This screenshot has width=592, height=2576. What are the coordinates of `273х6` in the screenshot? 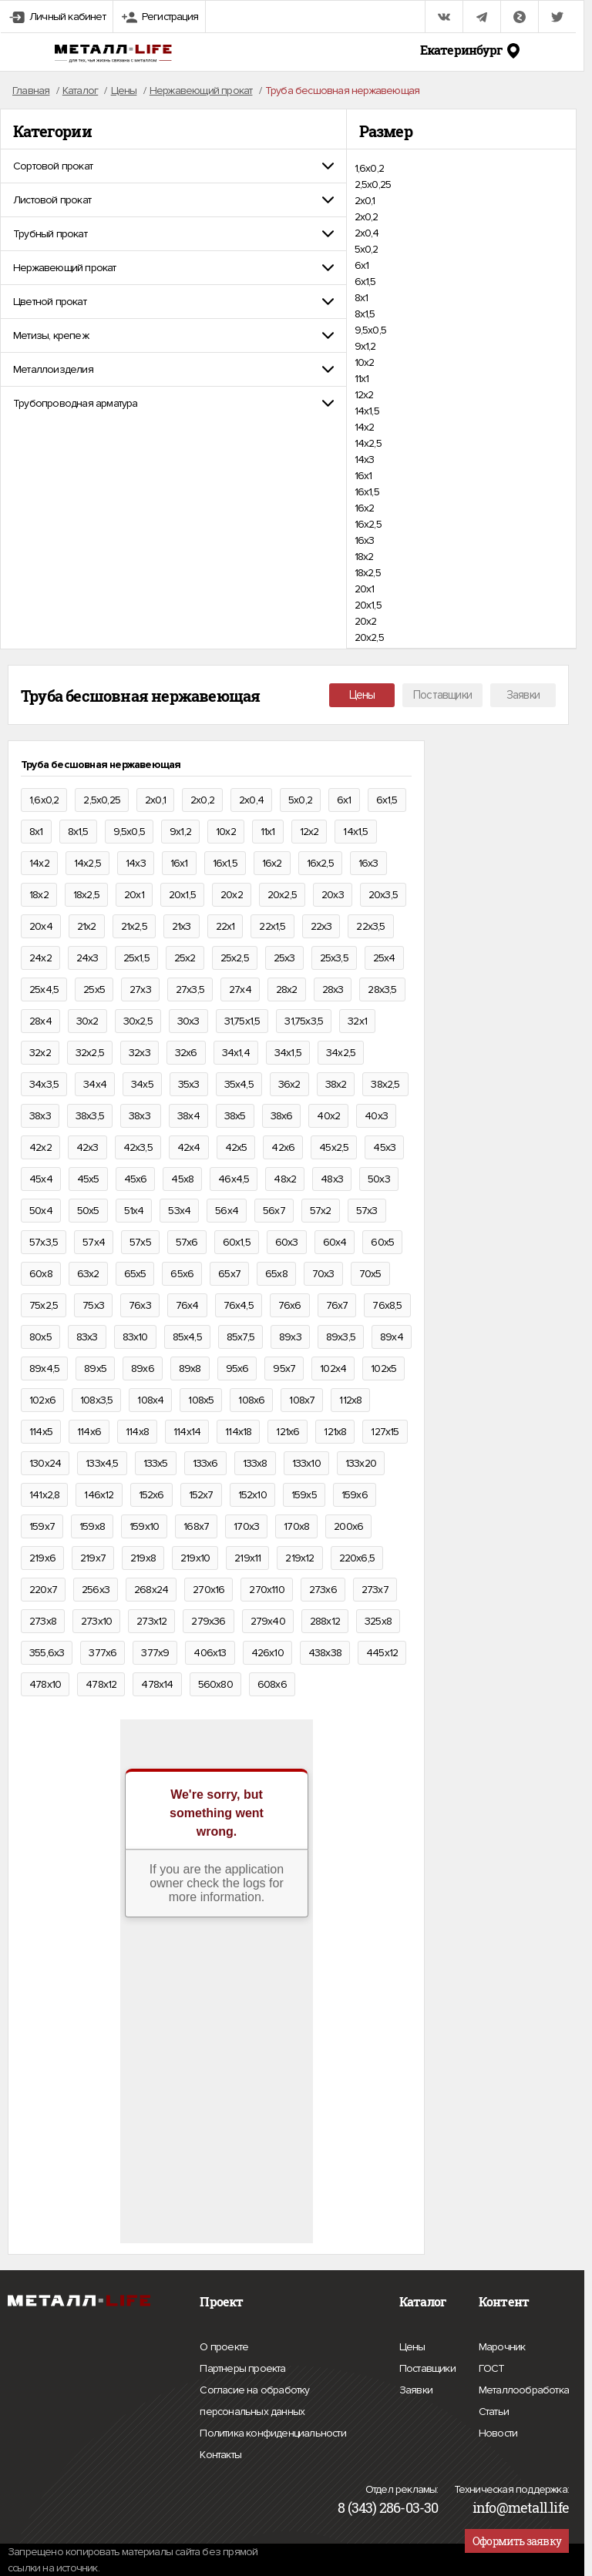 It's located at (323, 1589).